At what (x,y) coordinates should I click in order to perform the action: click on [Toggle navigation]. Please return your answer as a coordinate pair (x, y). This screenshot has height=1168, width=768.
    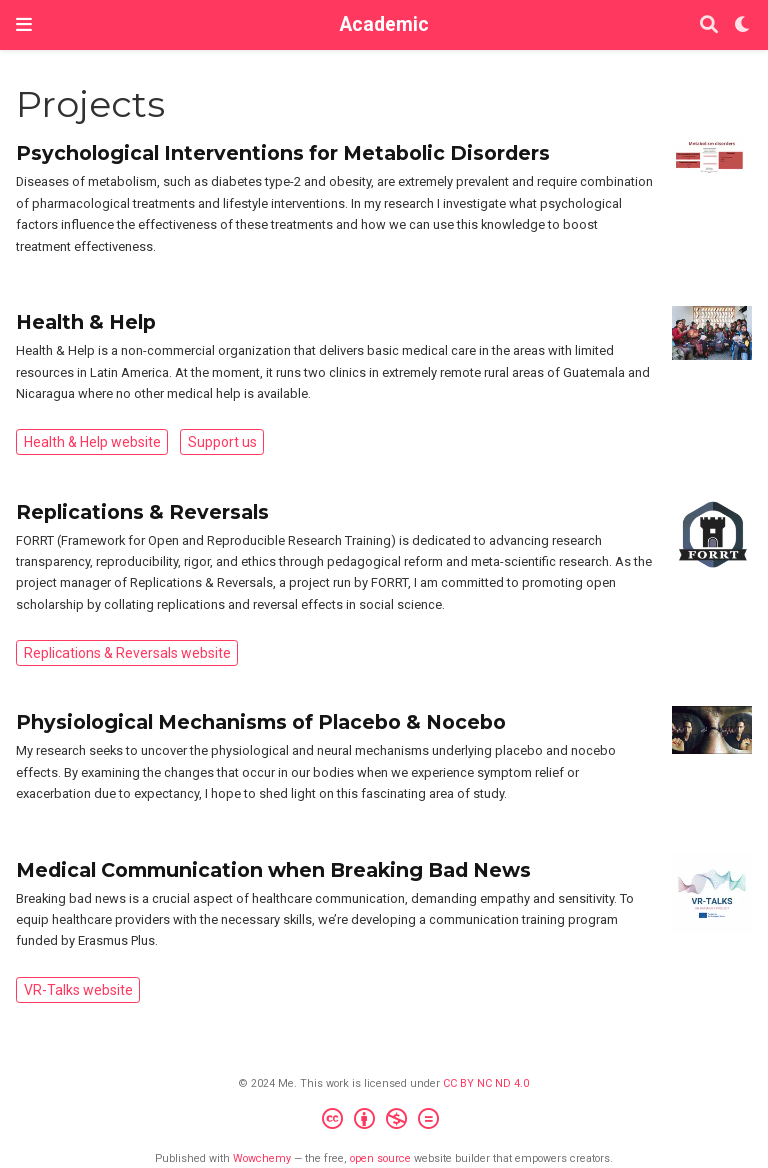
    Looking at the image, I should click on (24, 24).